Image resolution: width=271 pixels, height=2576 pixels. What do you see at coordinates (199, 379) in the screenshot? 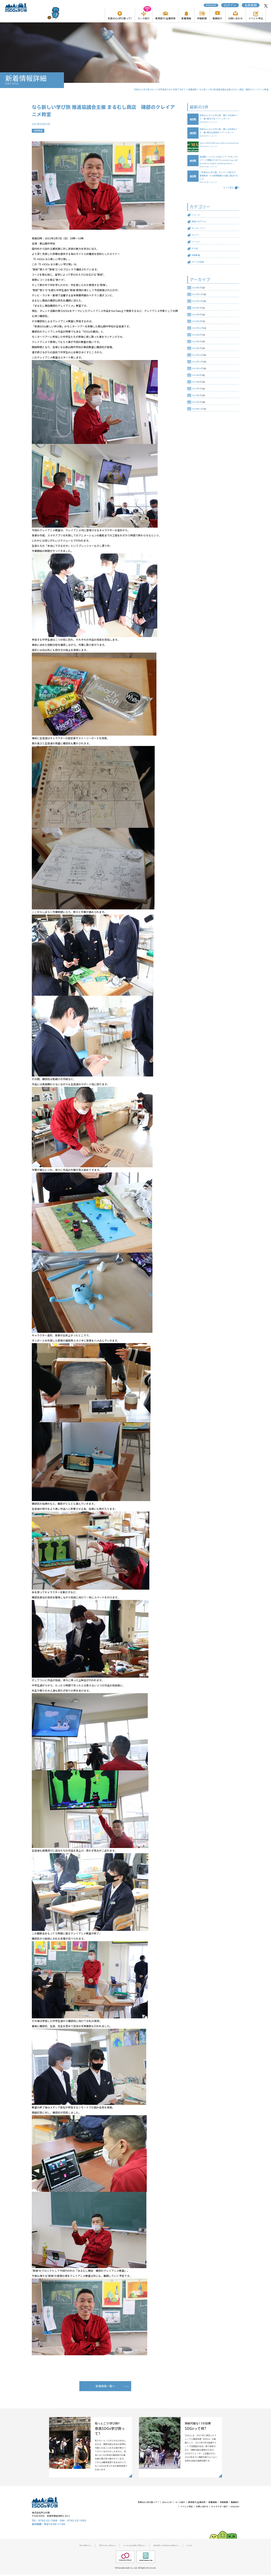
I see `2021年11月` at bounding box center [199, 379].